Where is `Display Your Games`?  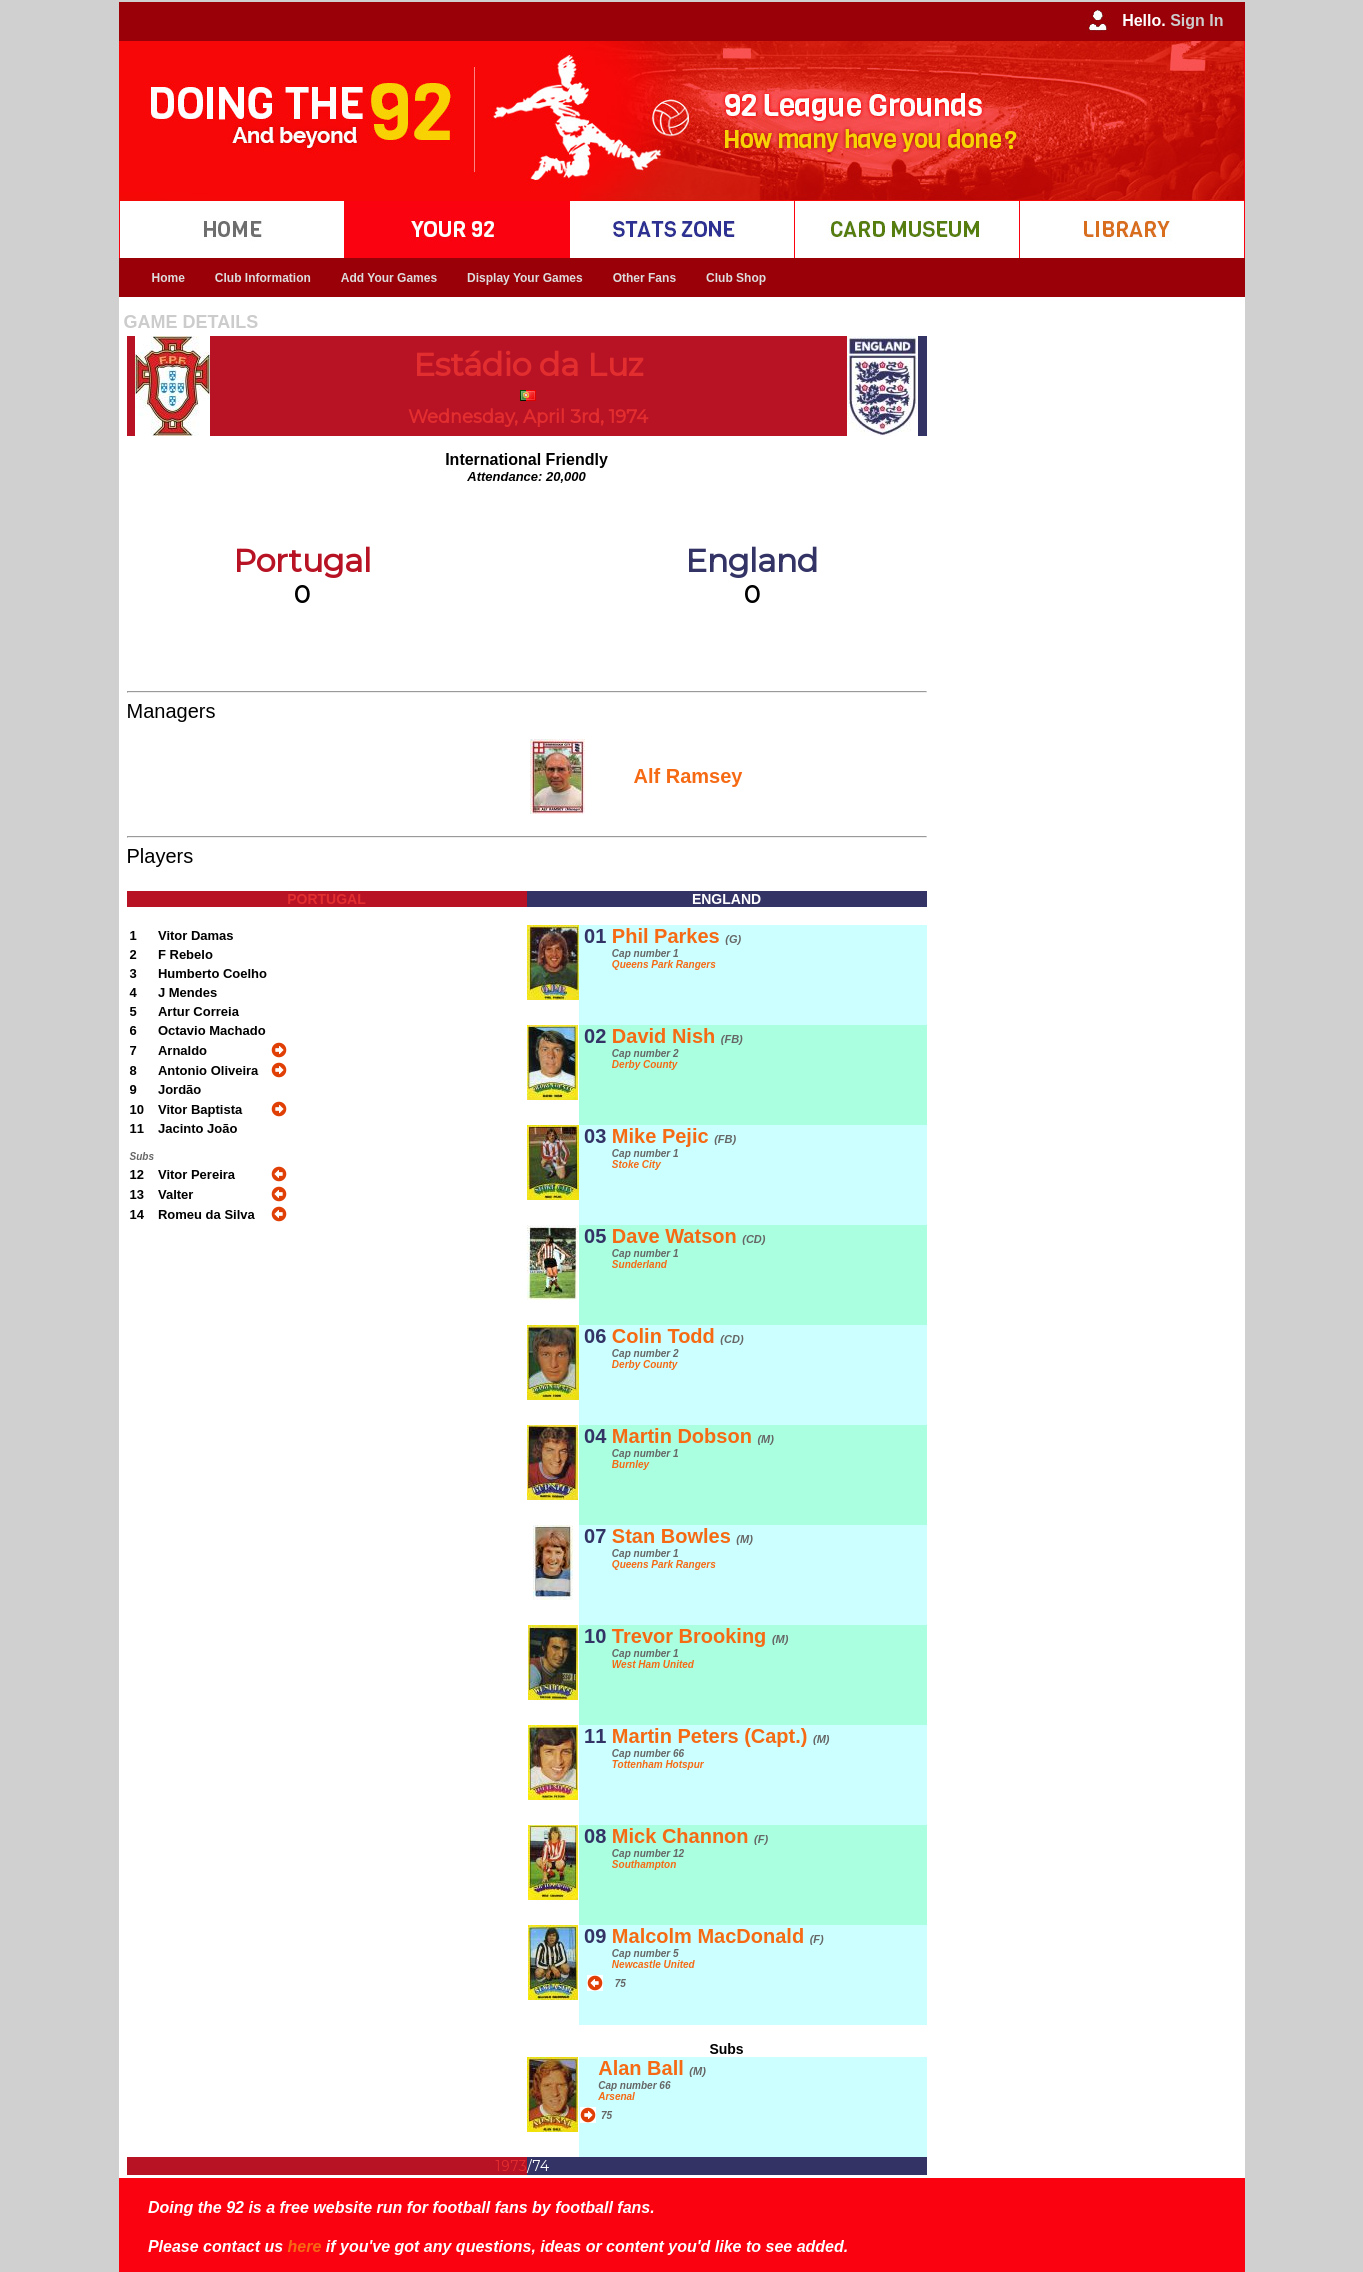 Display Your Games is located at coordinates (525, 278).